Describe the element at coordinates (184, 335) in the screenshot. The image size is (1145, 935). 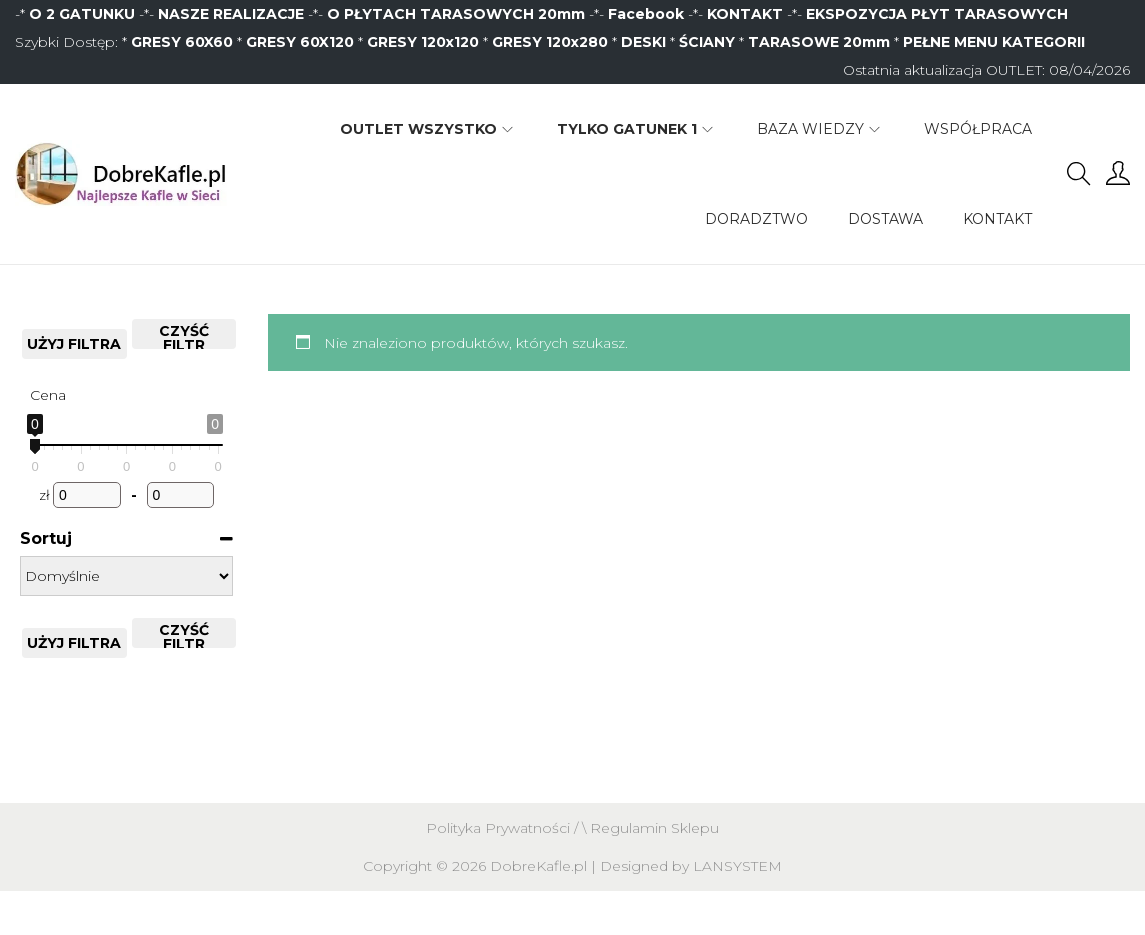
I see `CZYŚĆ FILTR` at that location.